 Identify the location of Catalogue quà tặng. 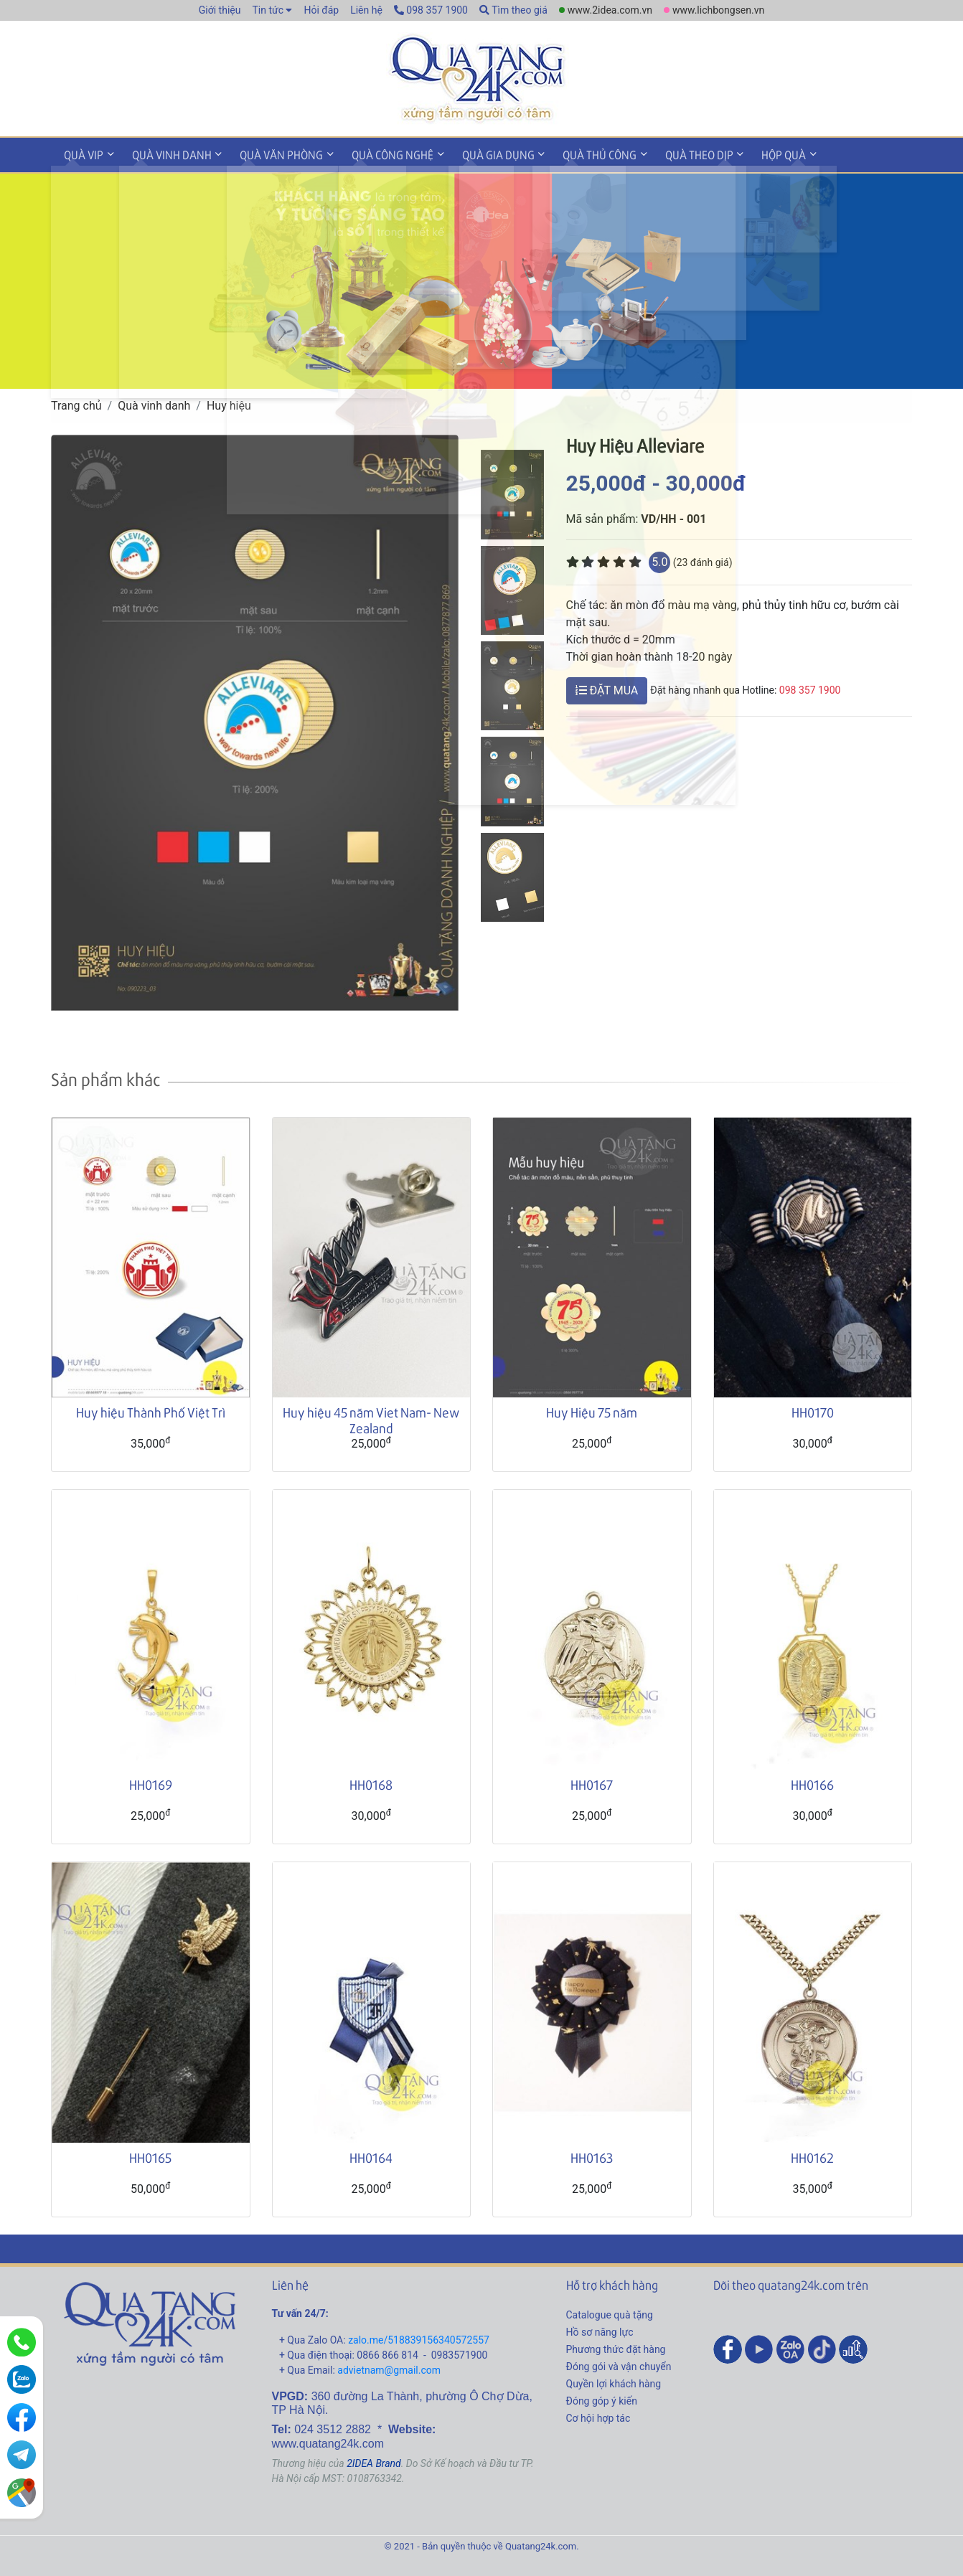
(609, 2312).